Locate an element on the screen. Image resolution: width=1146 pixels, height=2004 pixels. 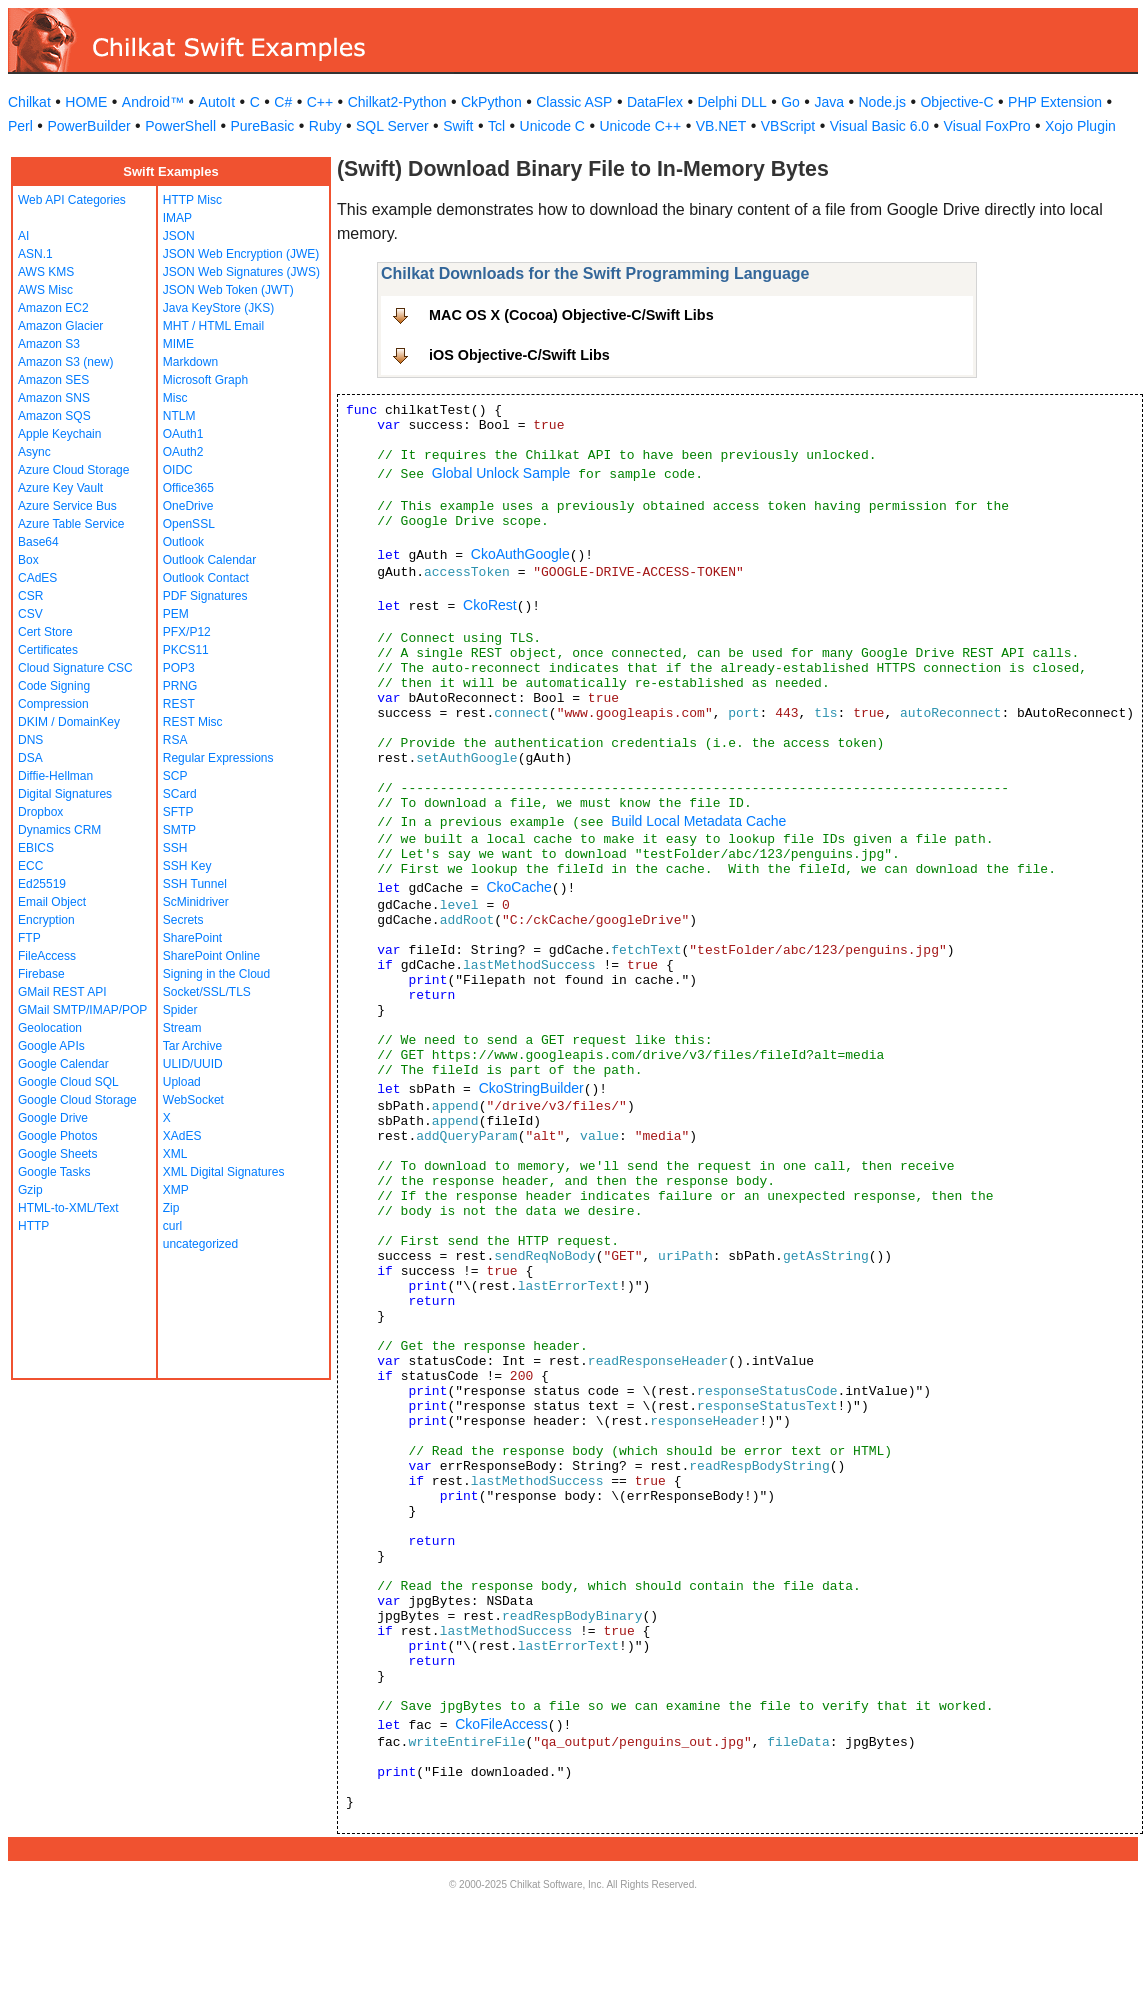
Visual FoxPro is located at coordinates (987, 126).